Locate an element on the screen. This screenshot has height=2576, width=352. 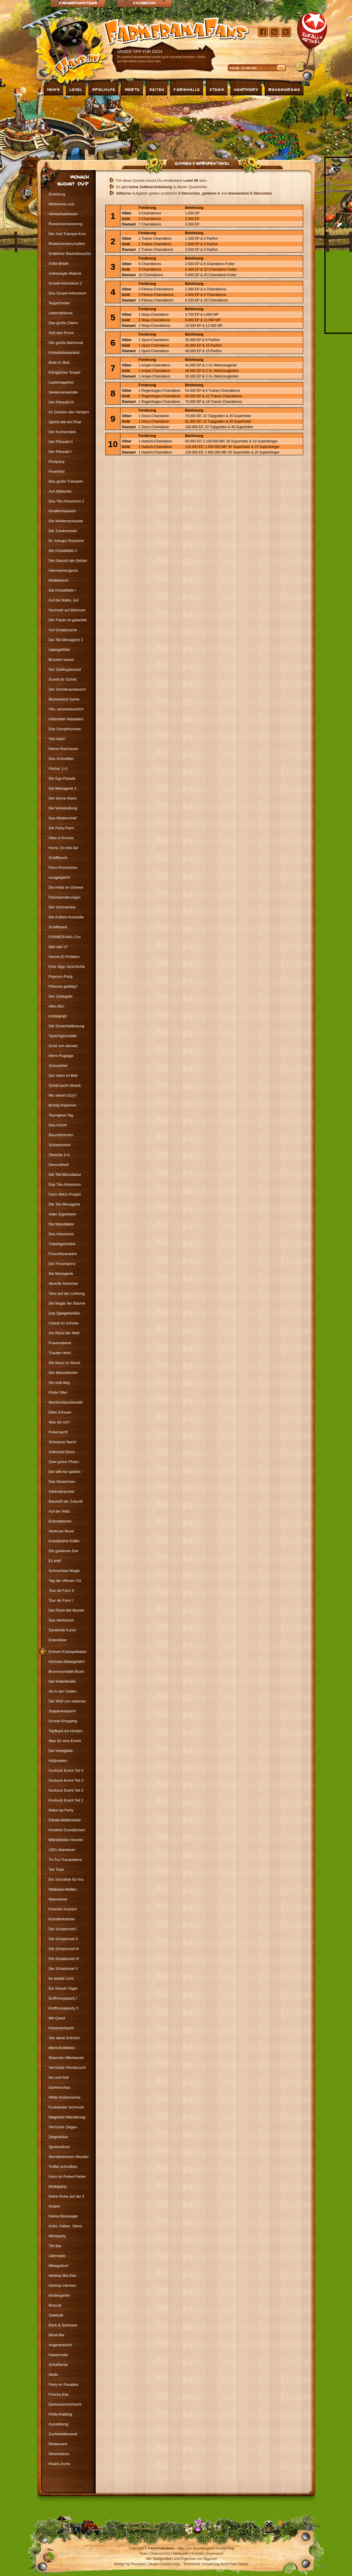
Spielhilfe is located at coordinates (103, 89).